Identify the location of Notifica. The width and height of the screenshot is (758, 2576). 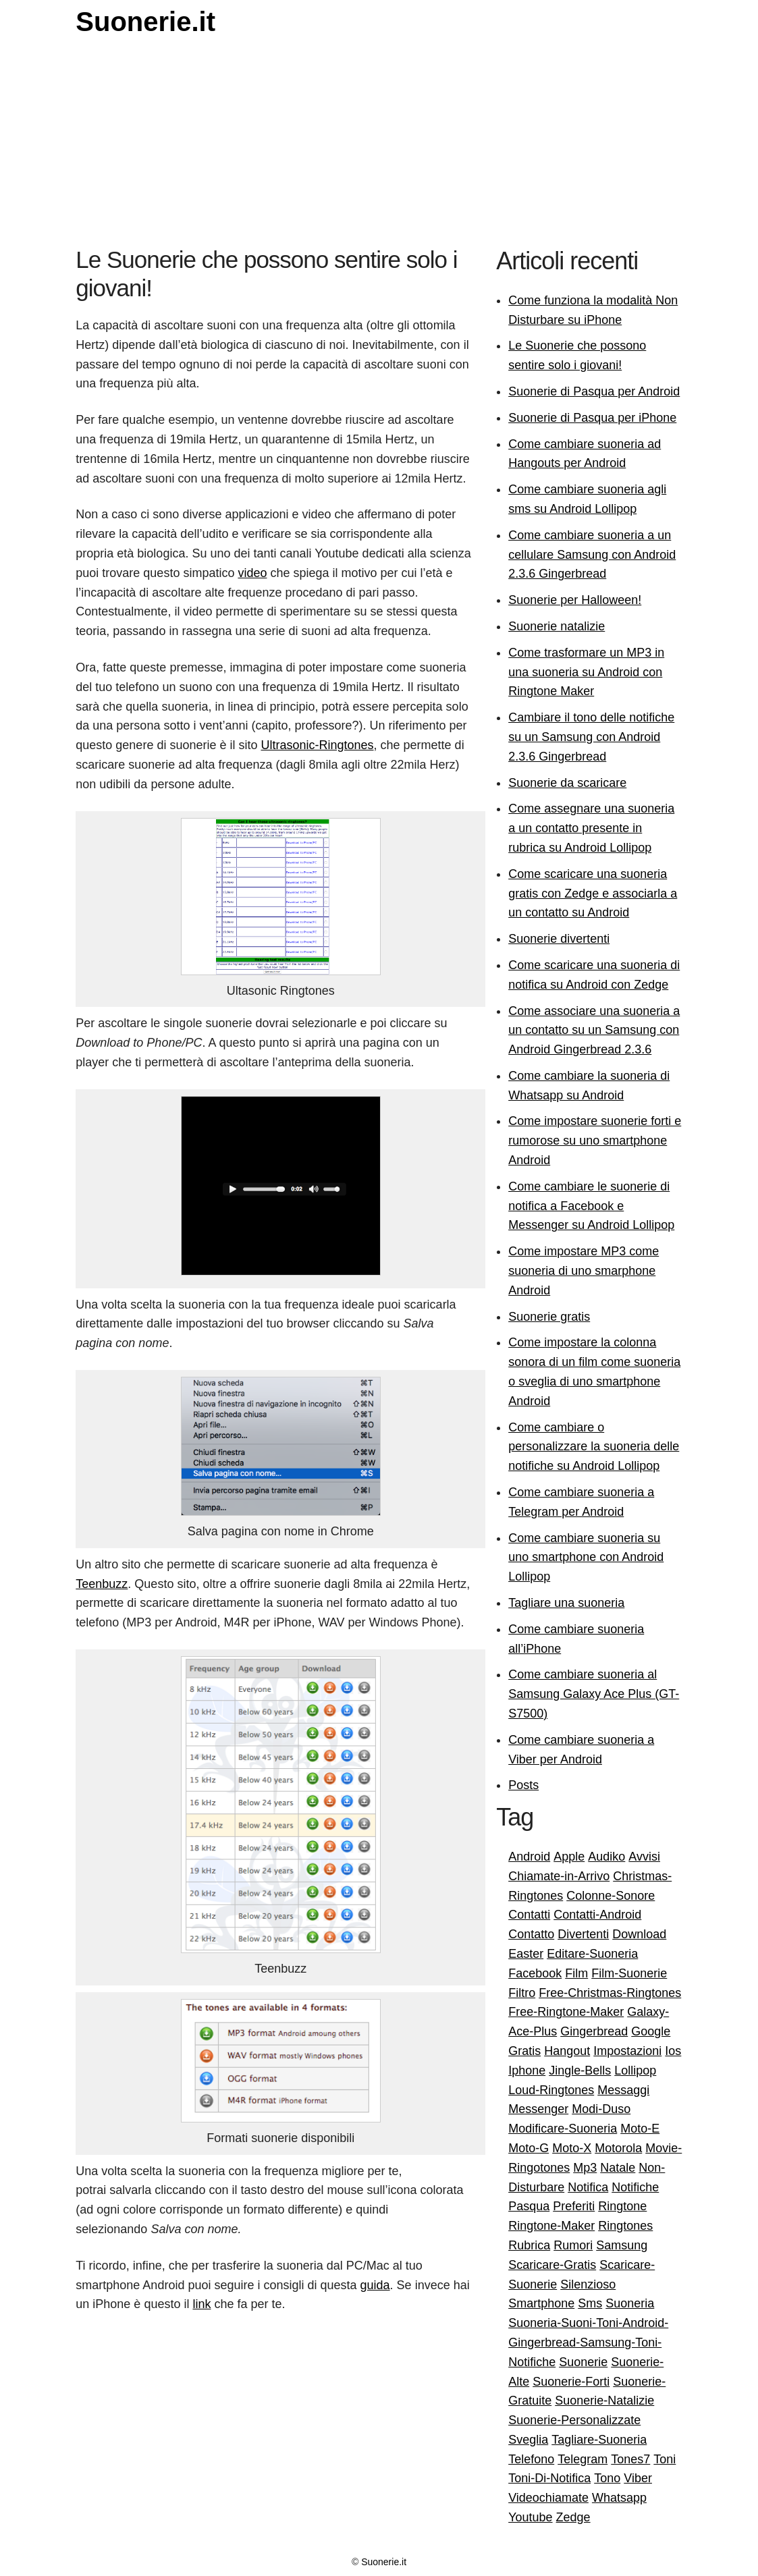
(588, 2187).